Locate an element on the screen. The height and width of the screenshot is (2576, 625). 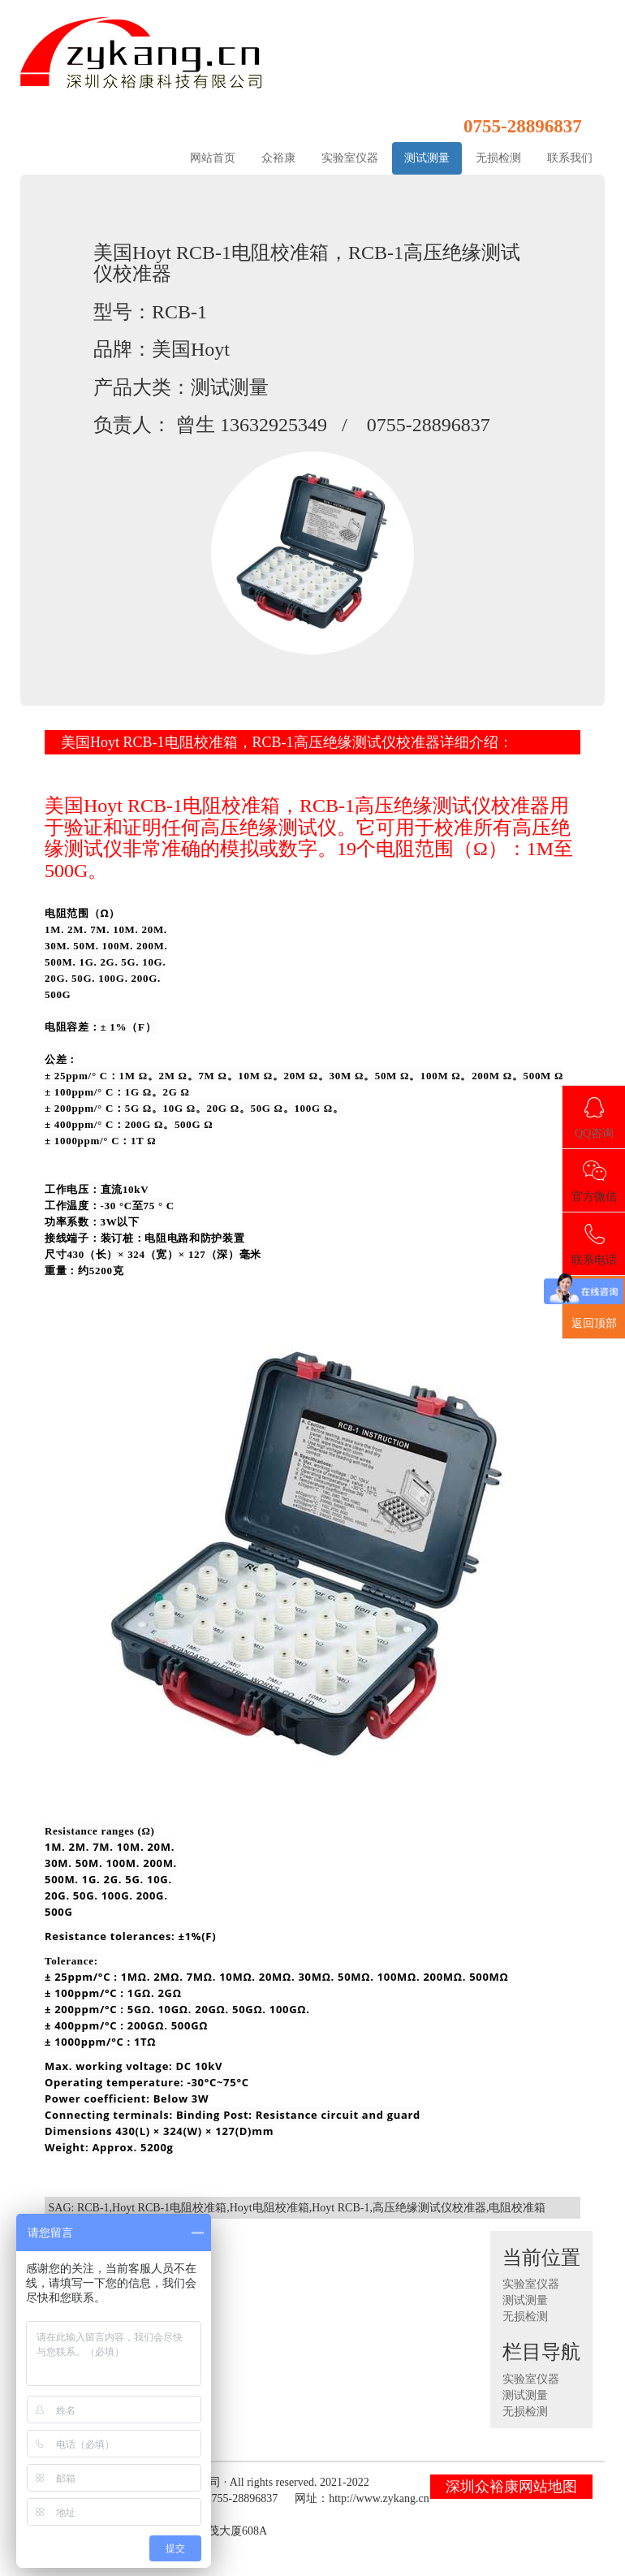
网站首页 is located at coordinates (212, 158).